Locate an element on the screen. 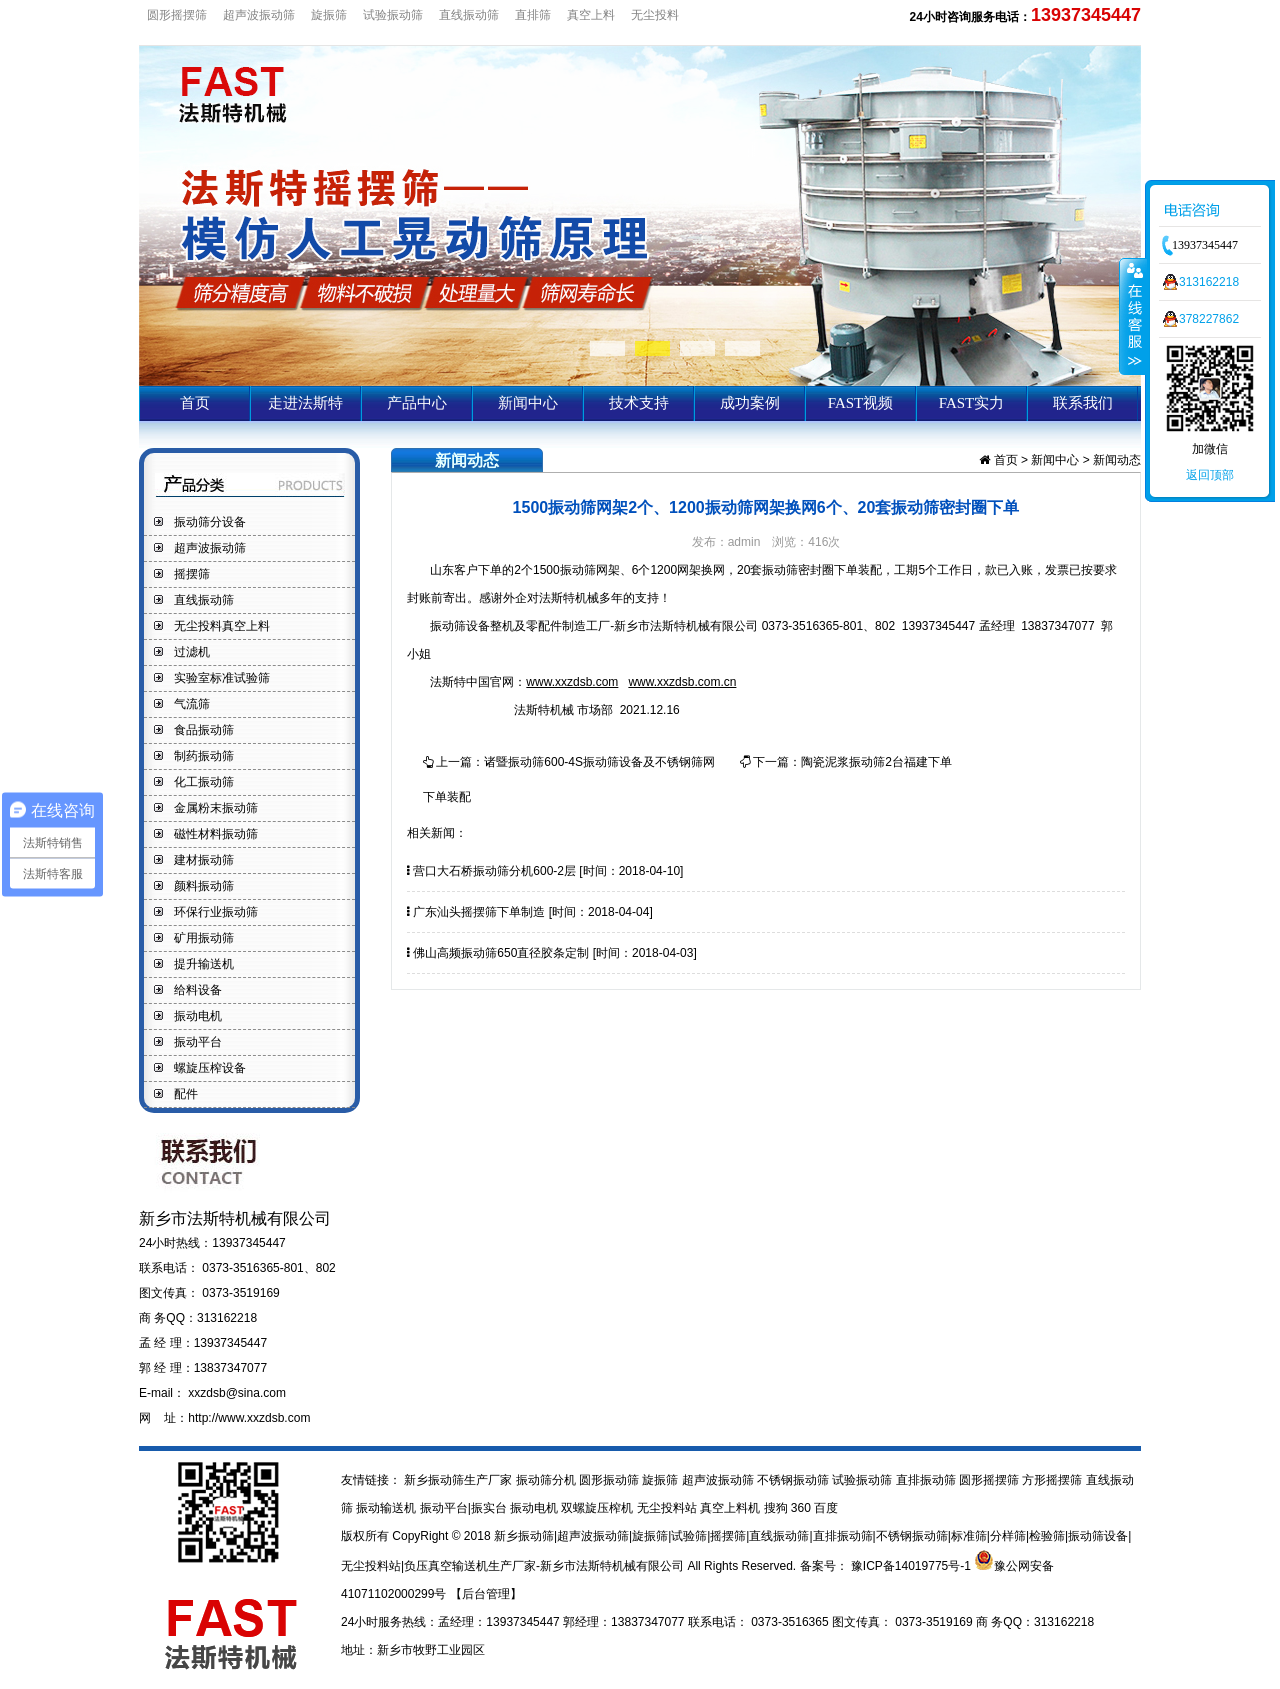  收缩 is located at coordinates (1133, 316).